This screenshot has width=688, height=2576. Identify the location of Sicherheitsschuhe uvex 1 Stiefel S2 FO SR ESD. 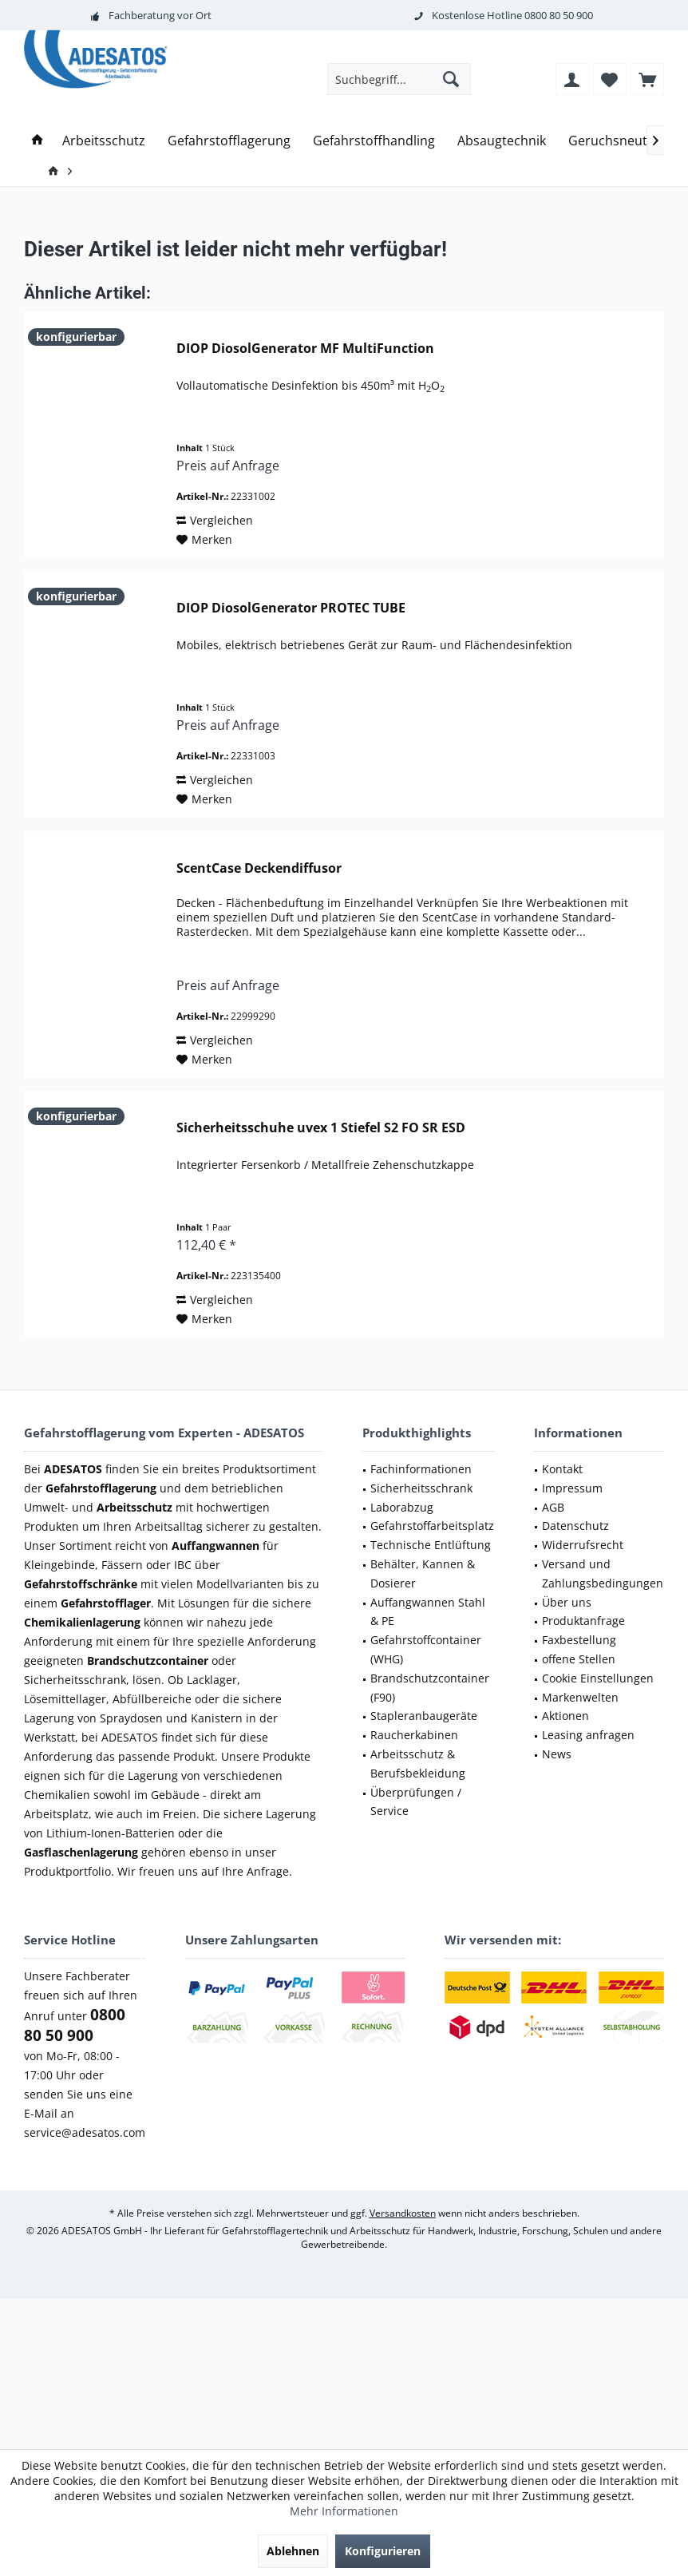
(320, 1128).